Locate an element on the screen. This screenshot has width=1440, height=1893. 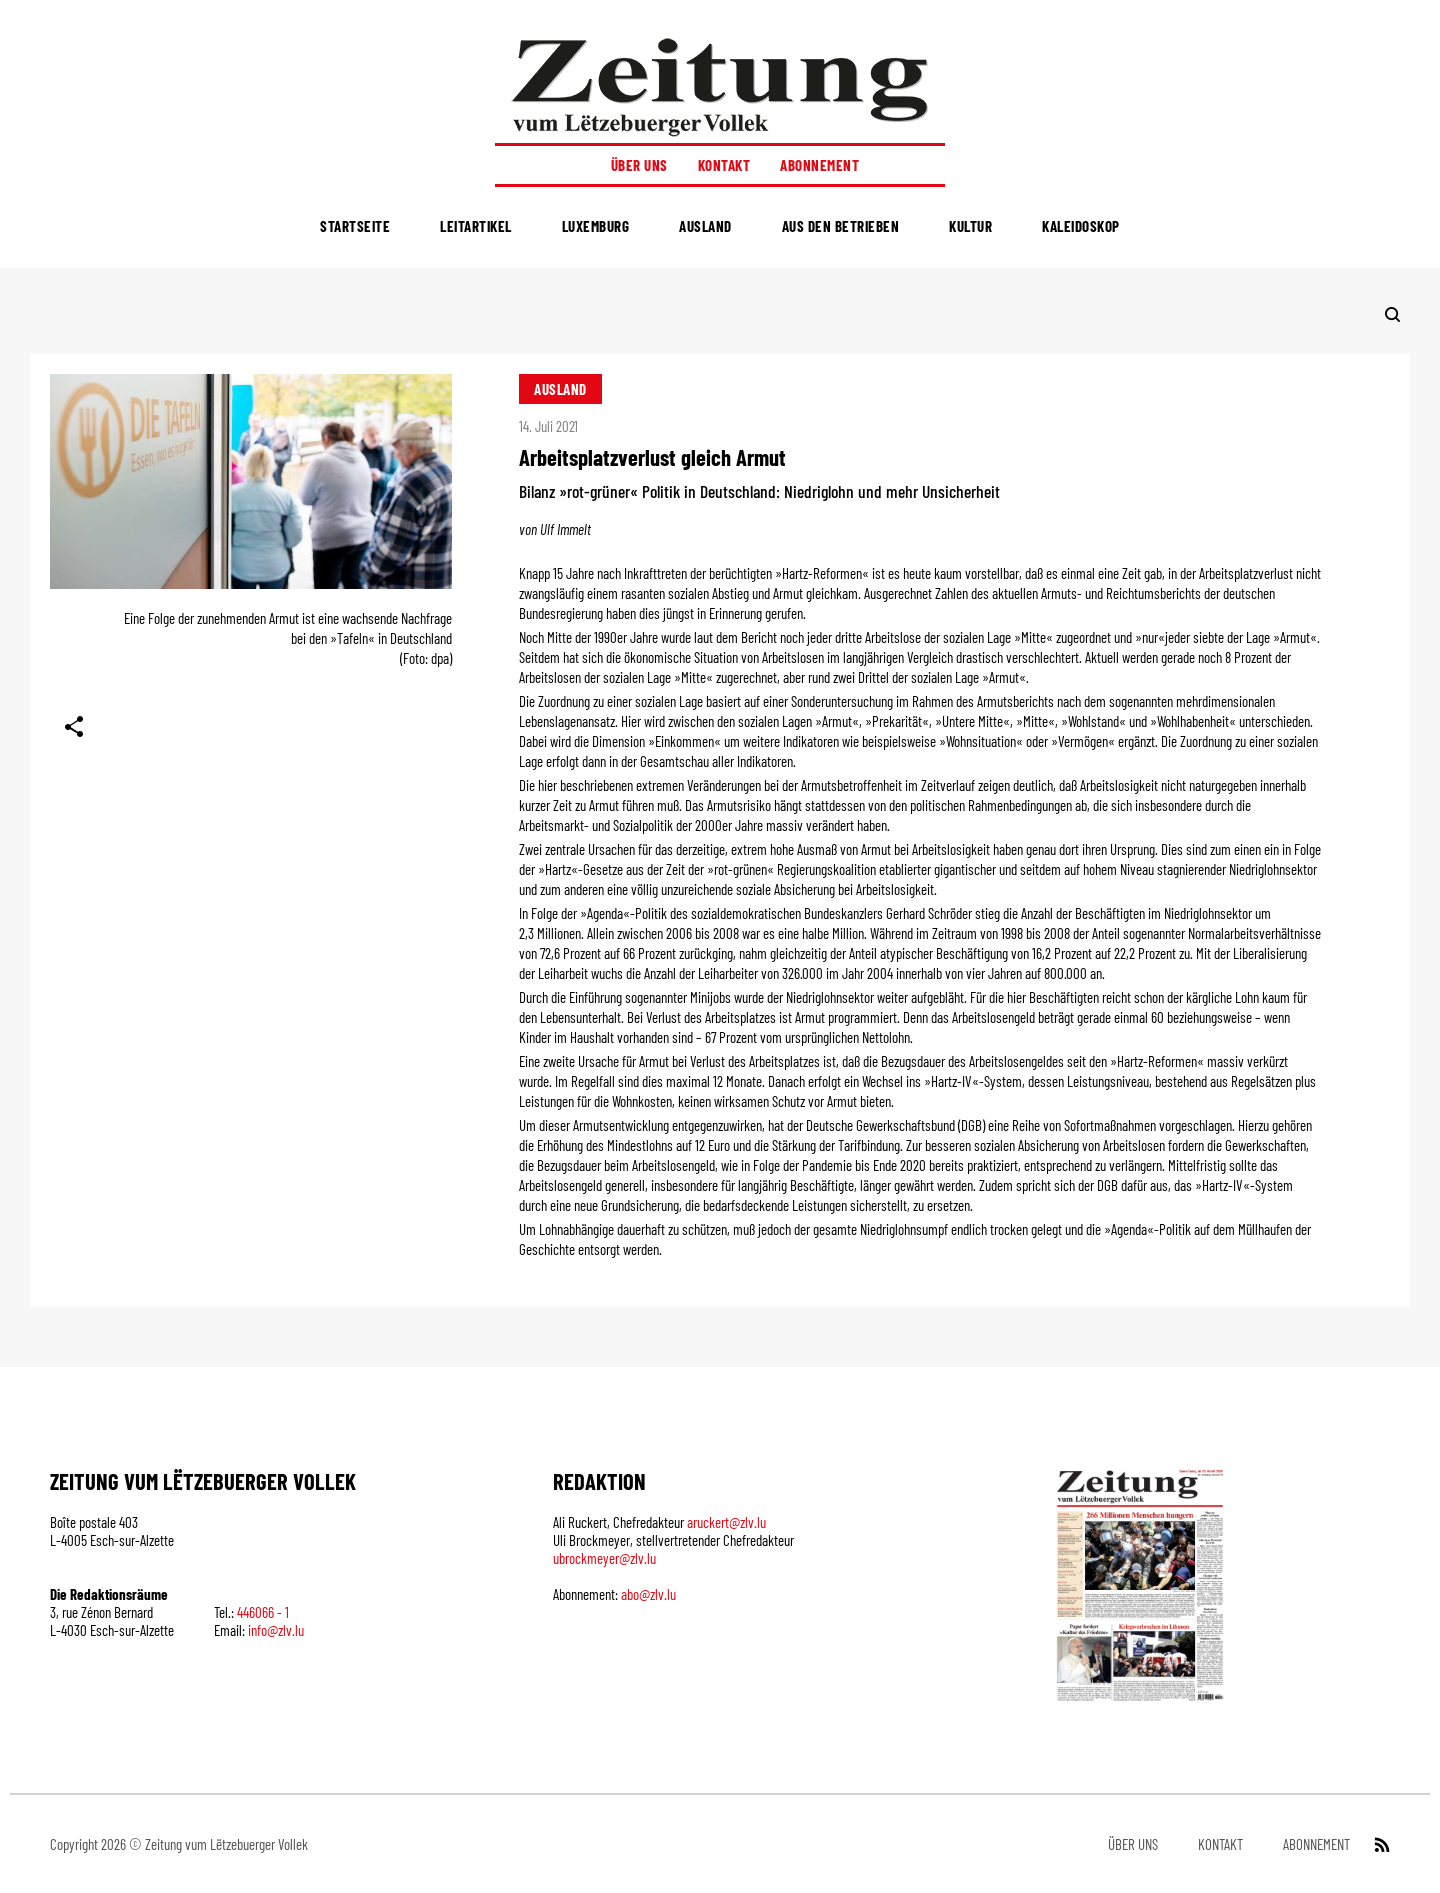
ubrockmeyer@zlv.lu is located at coordinates (604, 1558).